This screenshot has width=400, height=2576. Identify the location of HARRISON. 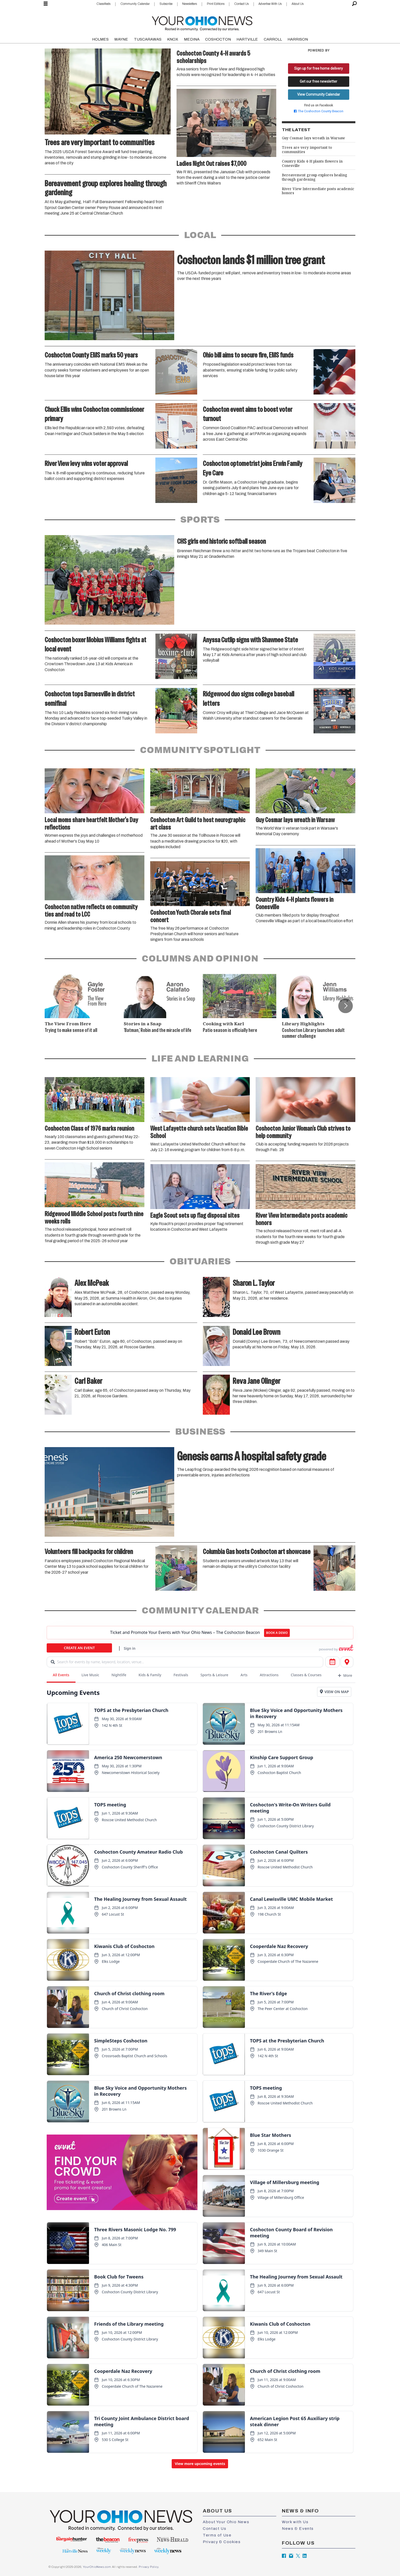
(298, 39).